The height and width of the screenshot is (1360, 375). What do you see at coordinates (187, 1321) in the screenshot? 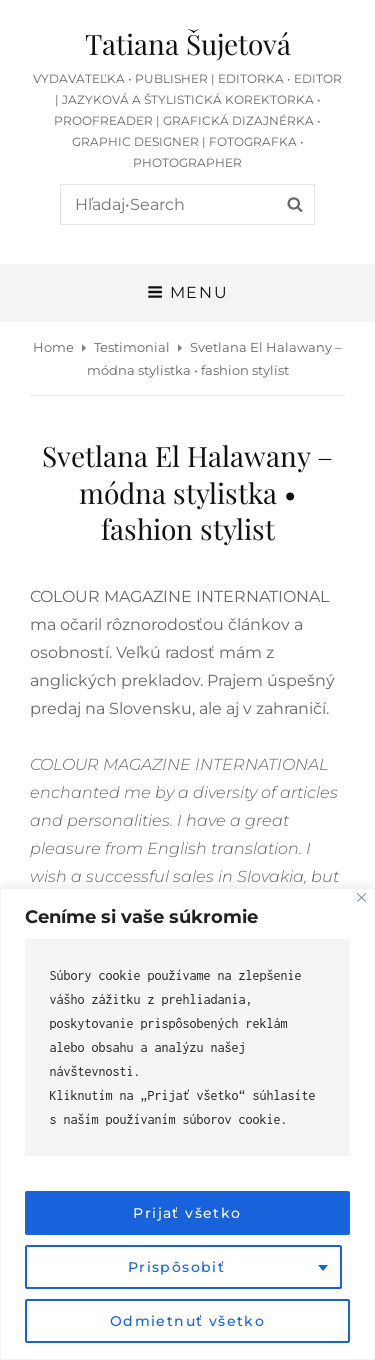
I see `Odmietnuť všetko` at bounding box center [187, 1321].